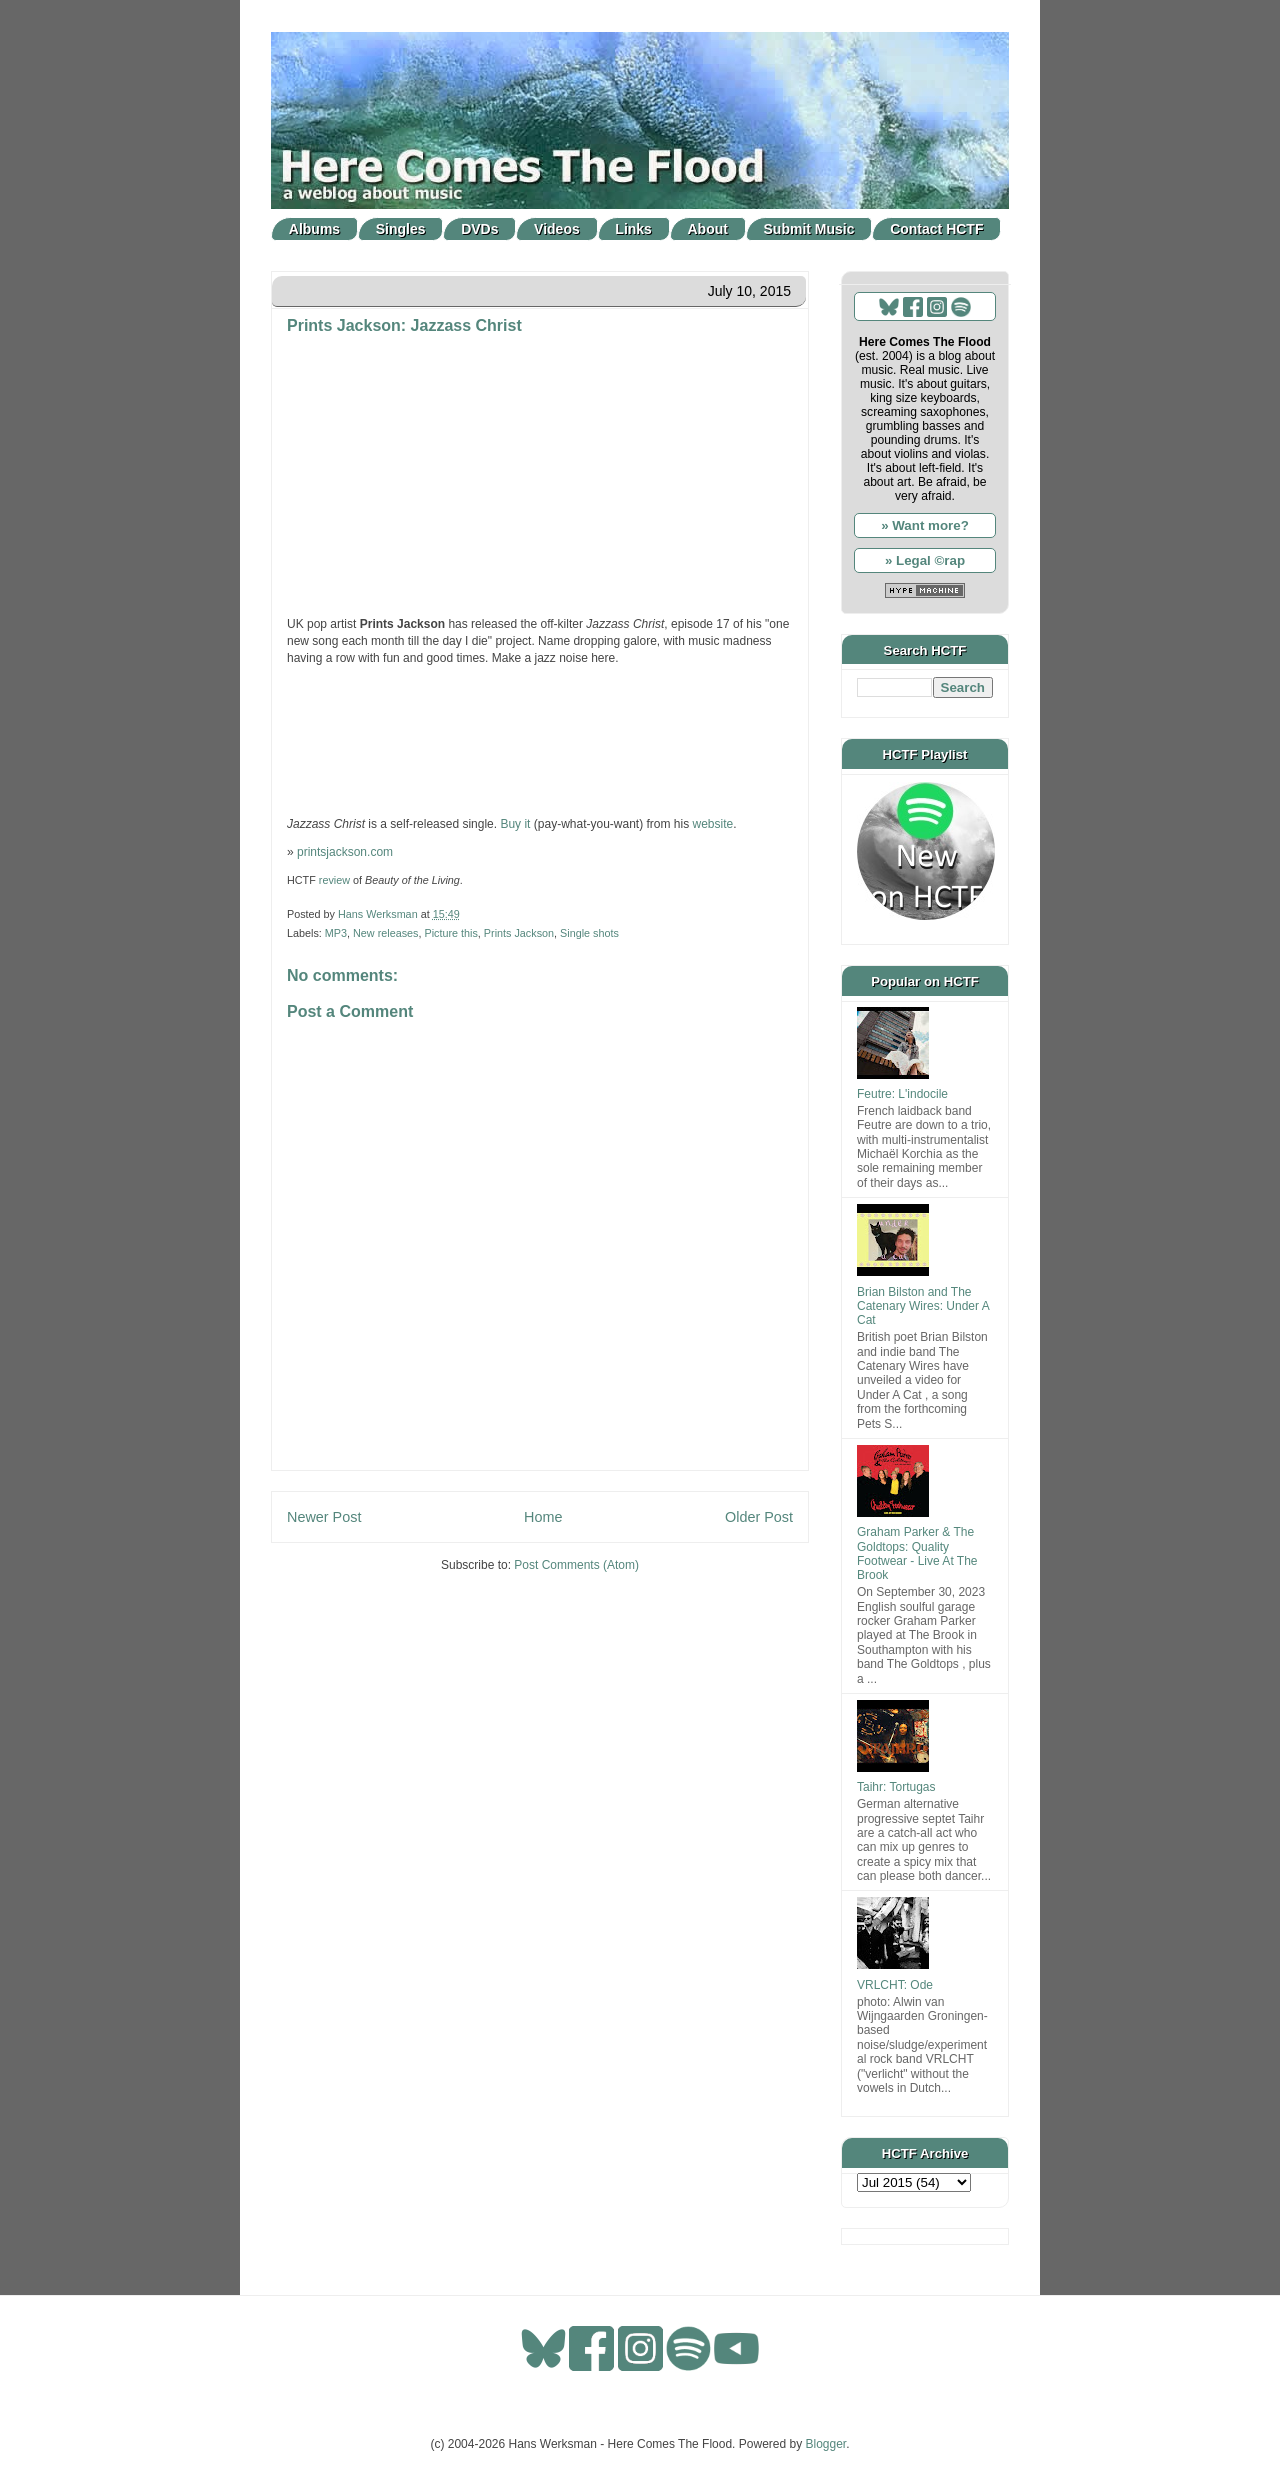 This screenshot has width=1280, height=2482. What do you see at coordinates (540, 739) in the screenshot?
I see `<a href="http://printsjackson.bandcamp.com/track/jazzass-christ">Jazzass Christ by Prints Jackson</a>` at bounding box center [540, 739].